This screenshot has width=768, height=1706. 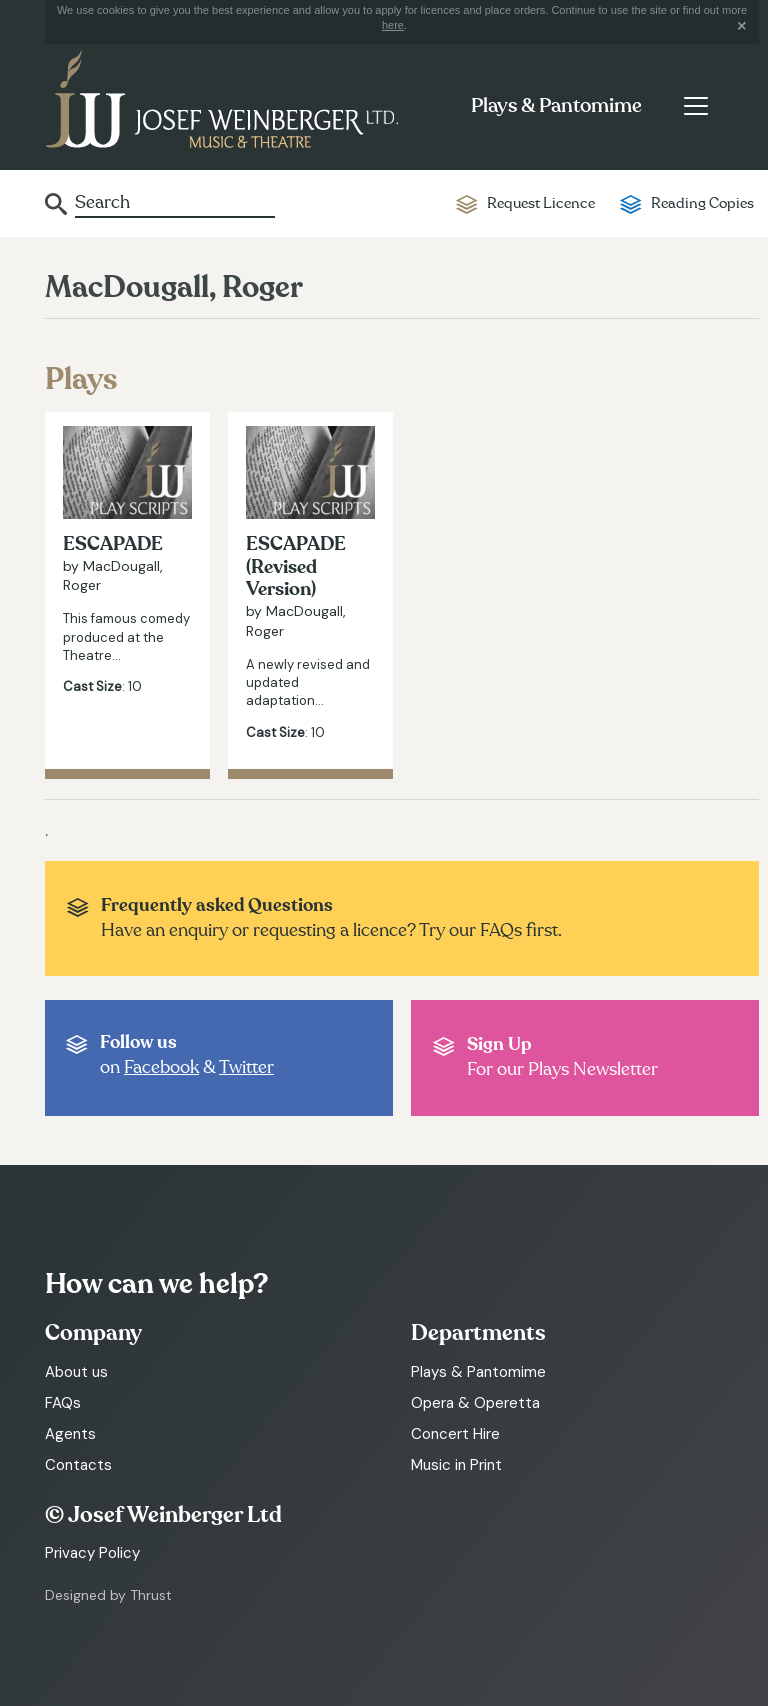 I want to click on Plays & Pantomime, so click(x=556, y=106).